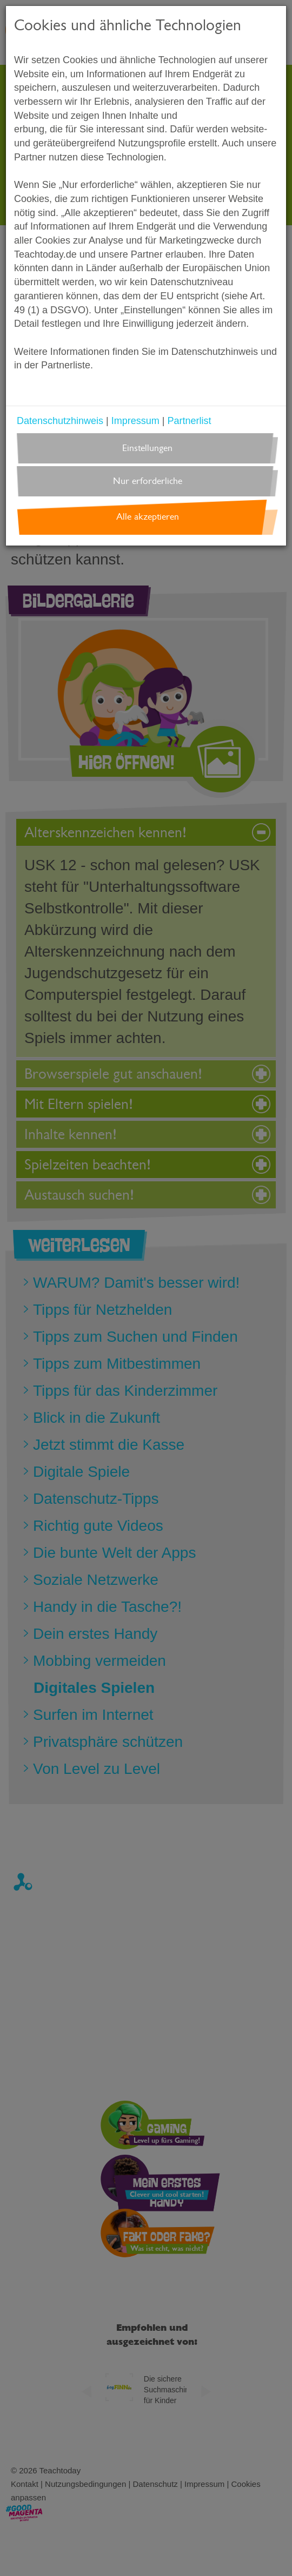 Image resolution: width=292 pixels, height=2576 pixels. What do you see at coordinates (60, 420) in the screenshot?
I see `Datenschutzhinweis` at bounding box center [60, 420].